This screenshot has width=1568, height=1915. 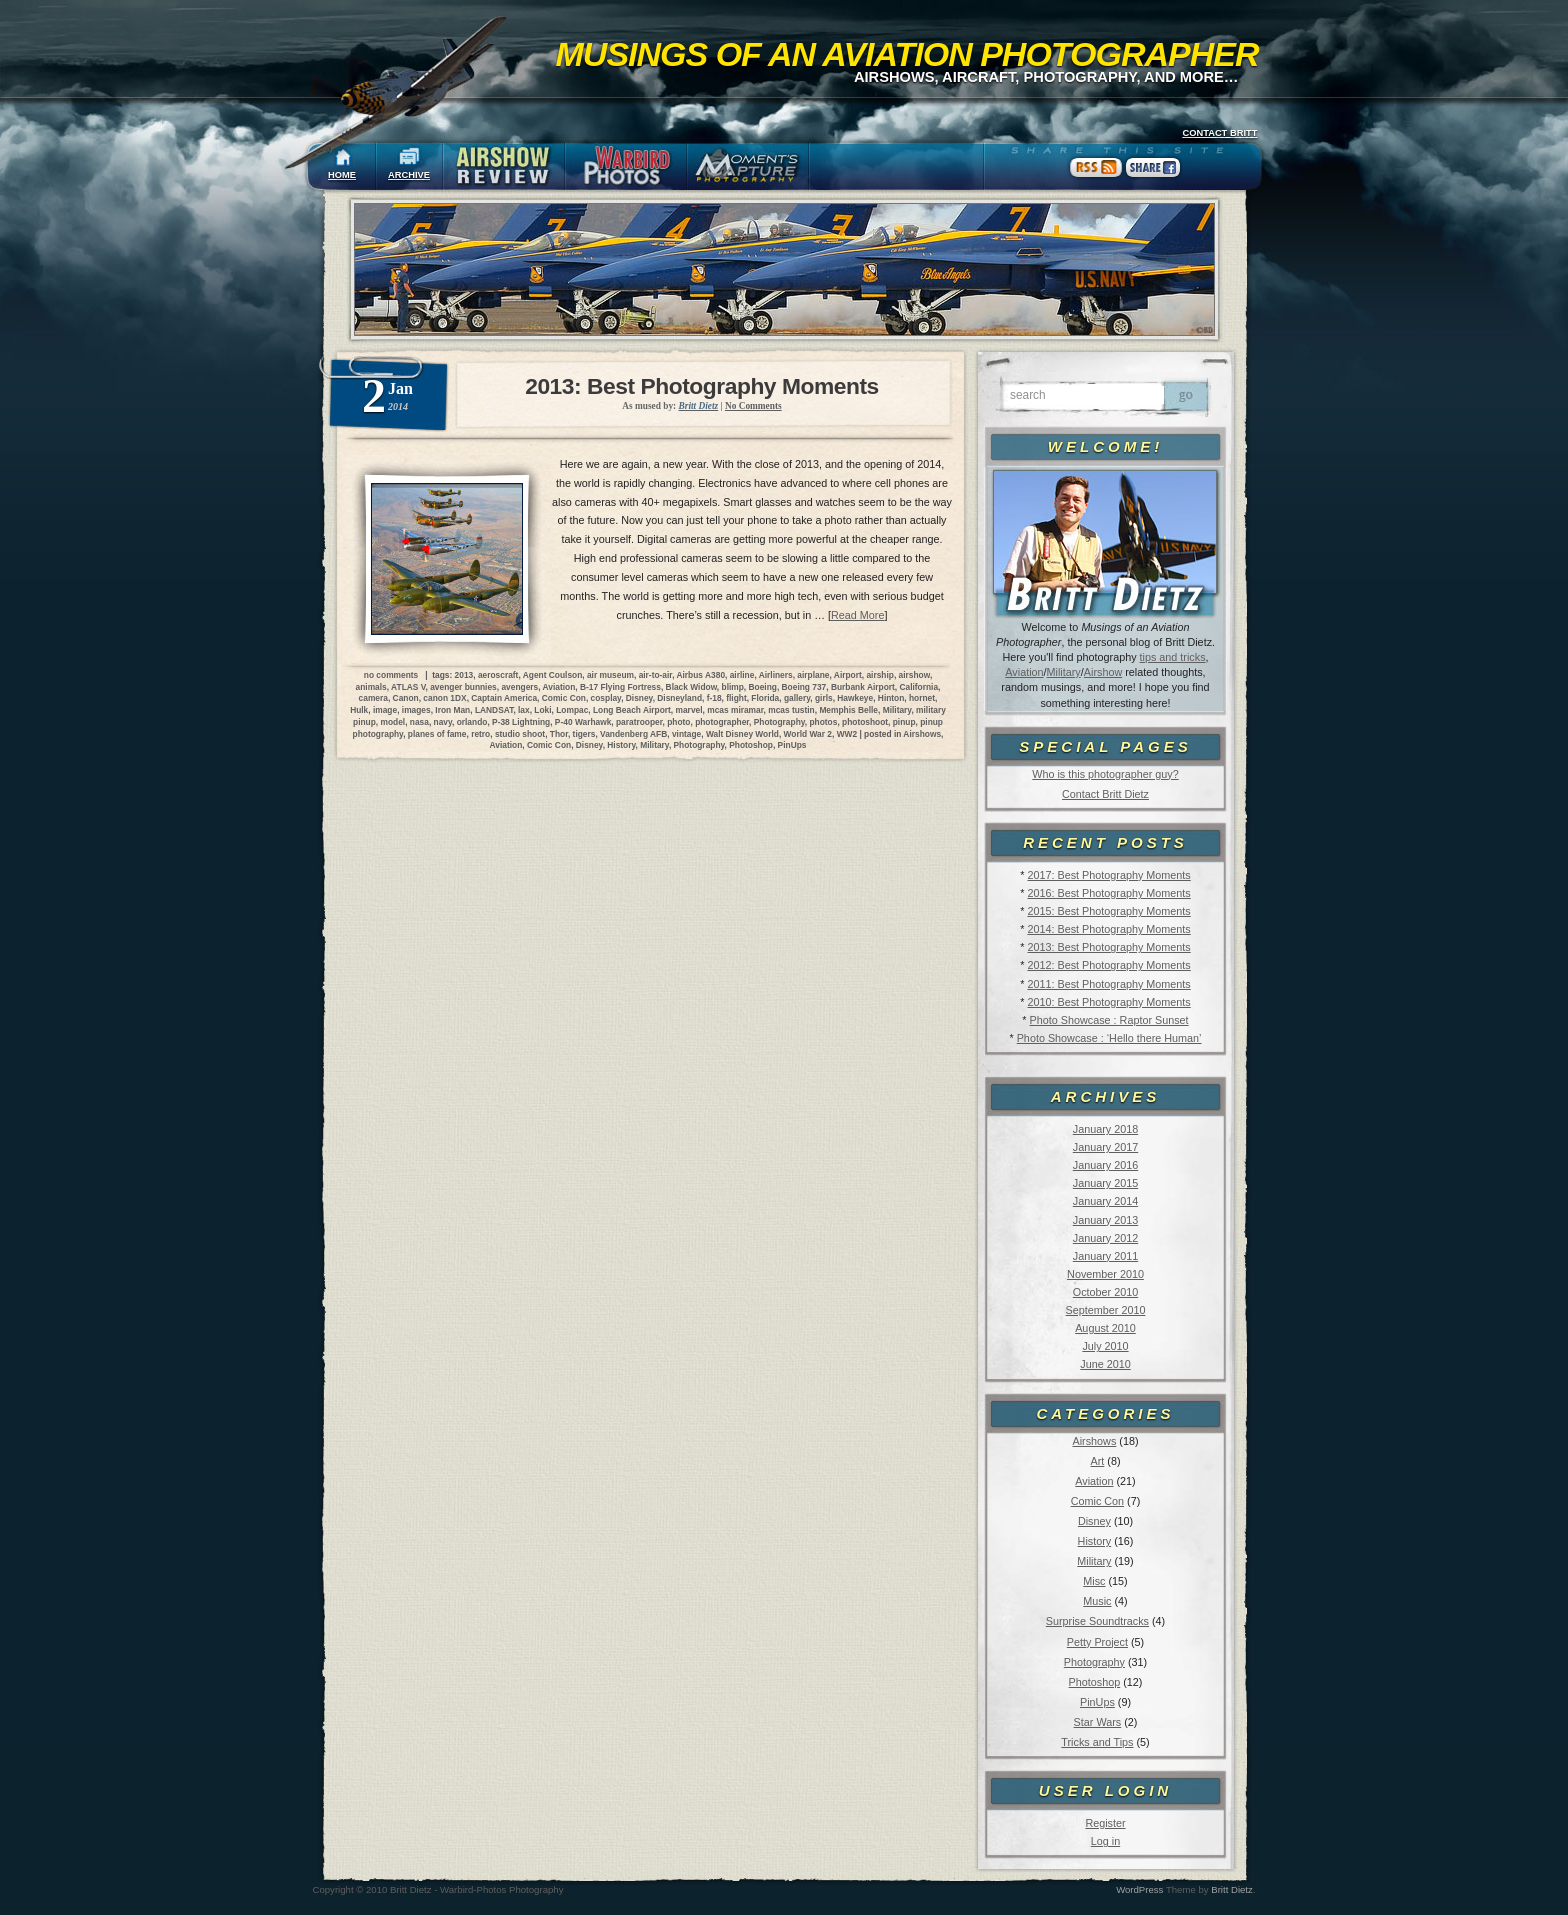 I want to click on Photo Showcase : ‘Hello there Human’, so click(x=1109, y=1038).